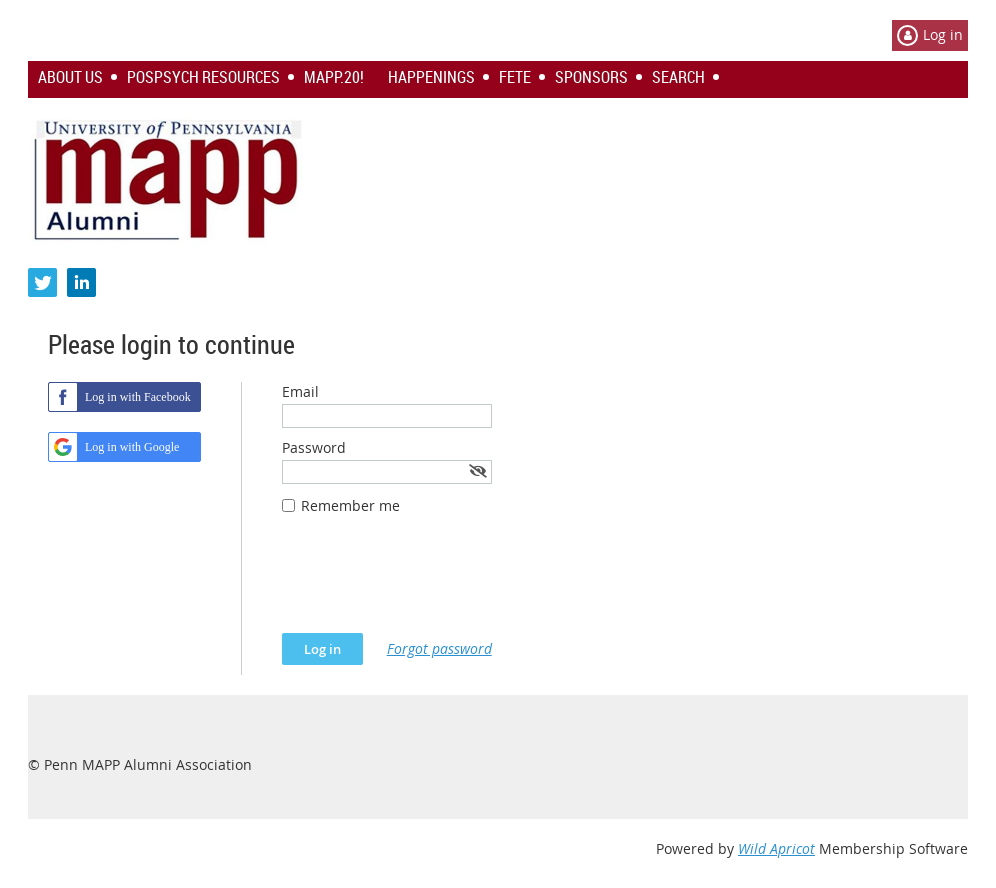 Image resolution: width=996 pixels, height=888 pixels. I want to click on Remember me, so click(350, 505).